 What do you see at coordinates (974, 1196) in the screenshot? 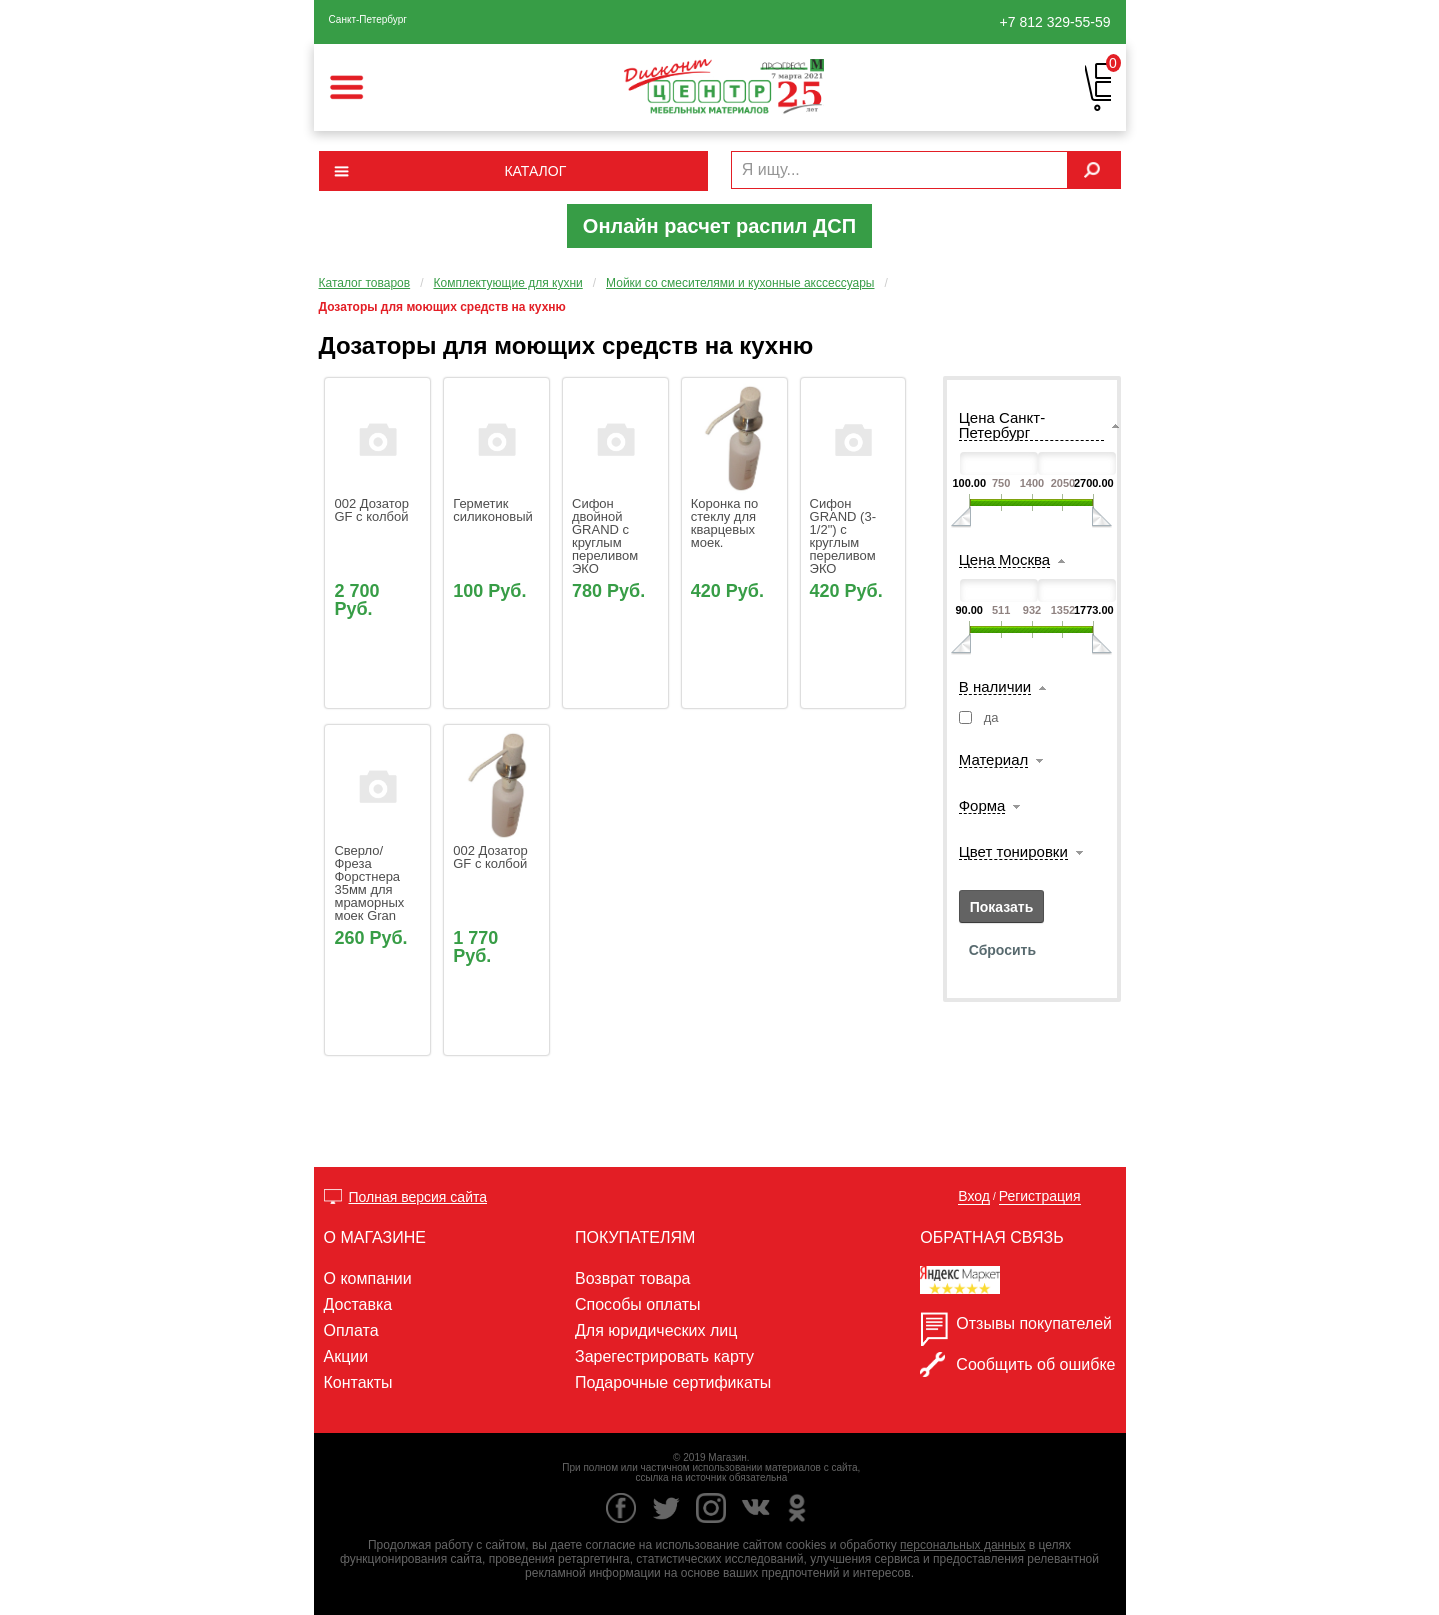
I see `Вход` at bounding box center [974, 1196].